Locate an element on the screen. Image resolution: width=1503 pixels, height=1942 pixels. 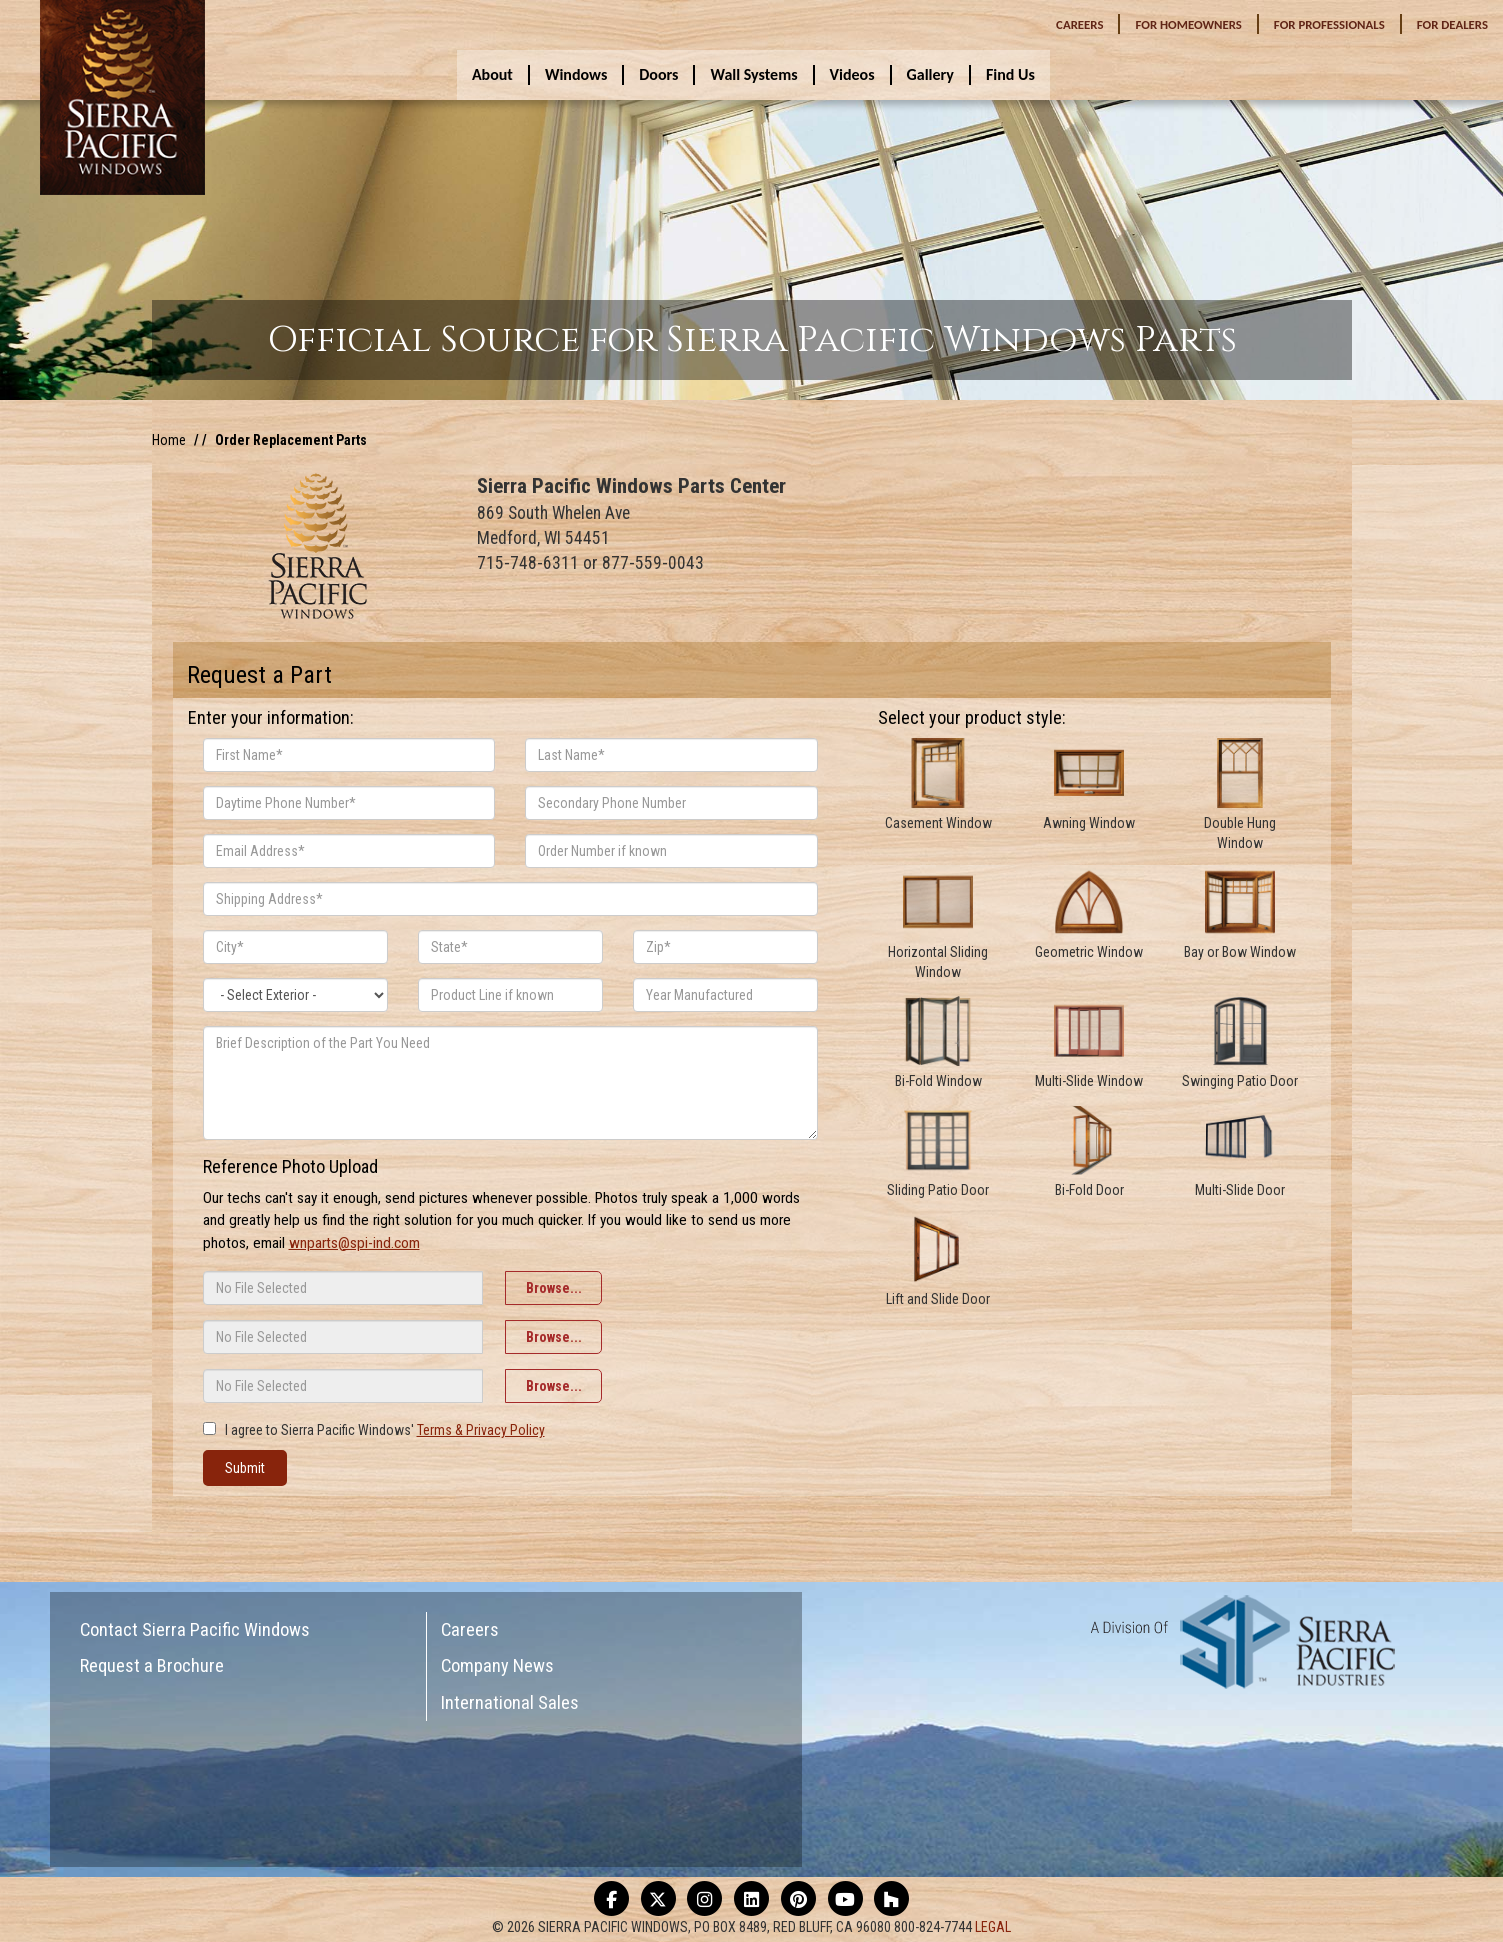
LEGAL is located at coordinates (993, 1927).